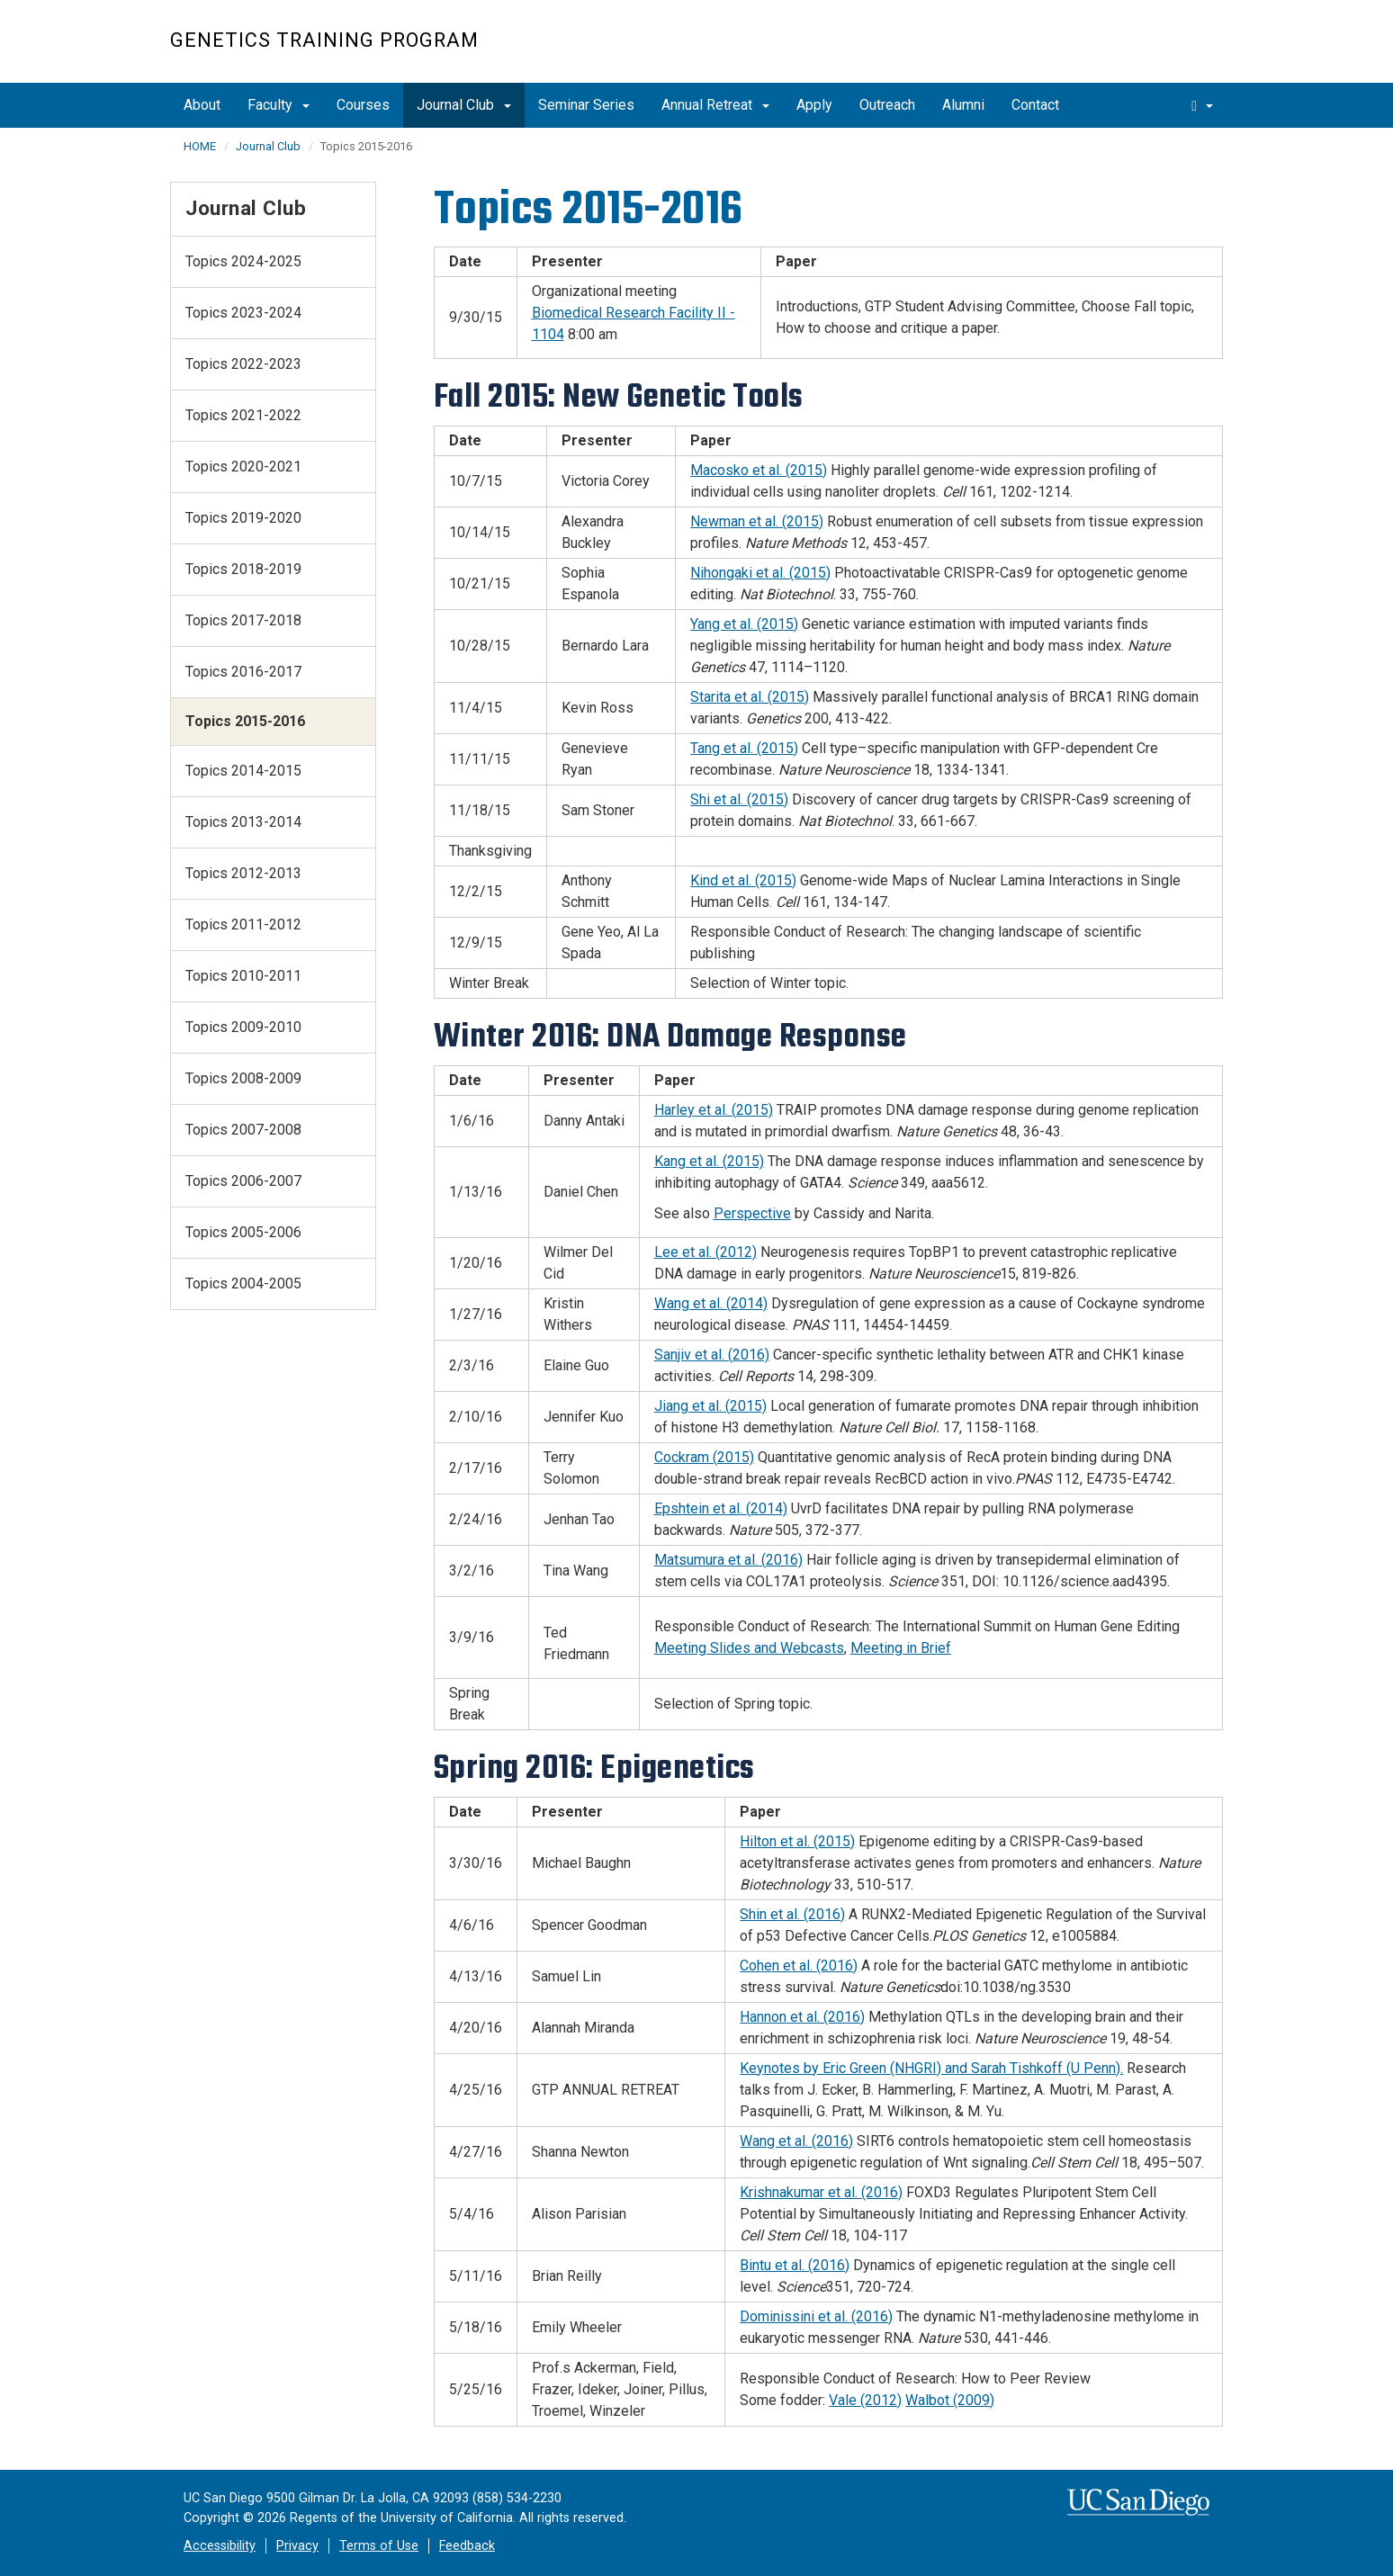 The width and height of the screenshot is (1393, 2576). What do you see at coordinates (792, 1914) in the screenshot?
I see `Shin et al. (2016)` at bounding box center [792, 1914].